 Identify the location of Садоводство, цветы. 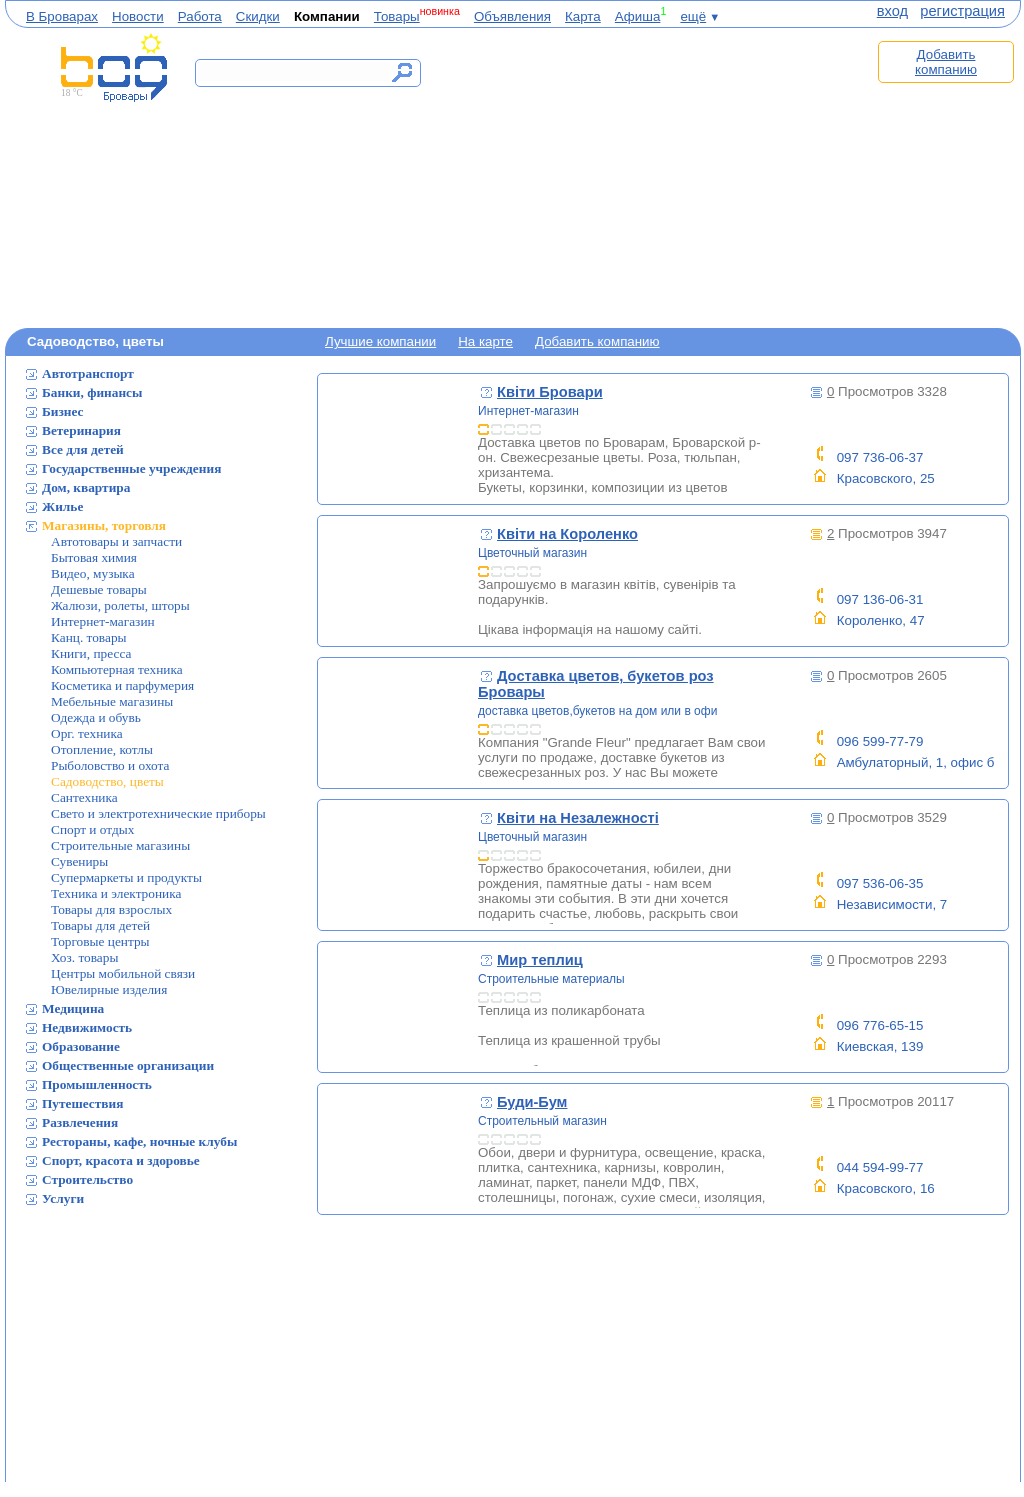
(107, 781).